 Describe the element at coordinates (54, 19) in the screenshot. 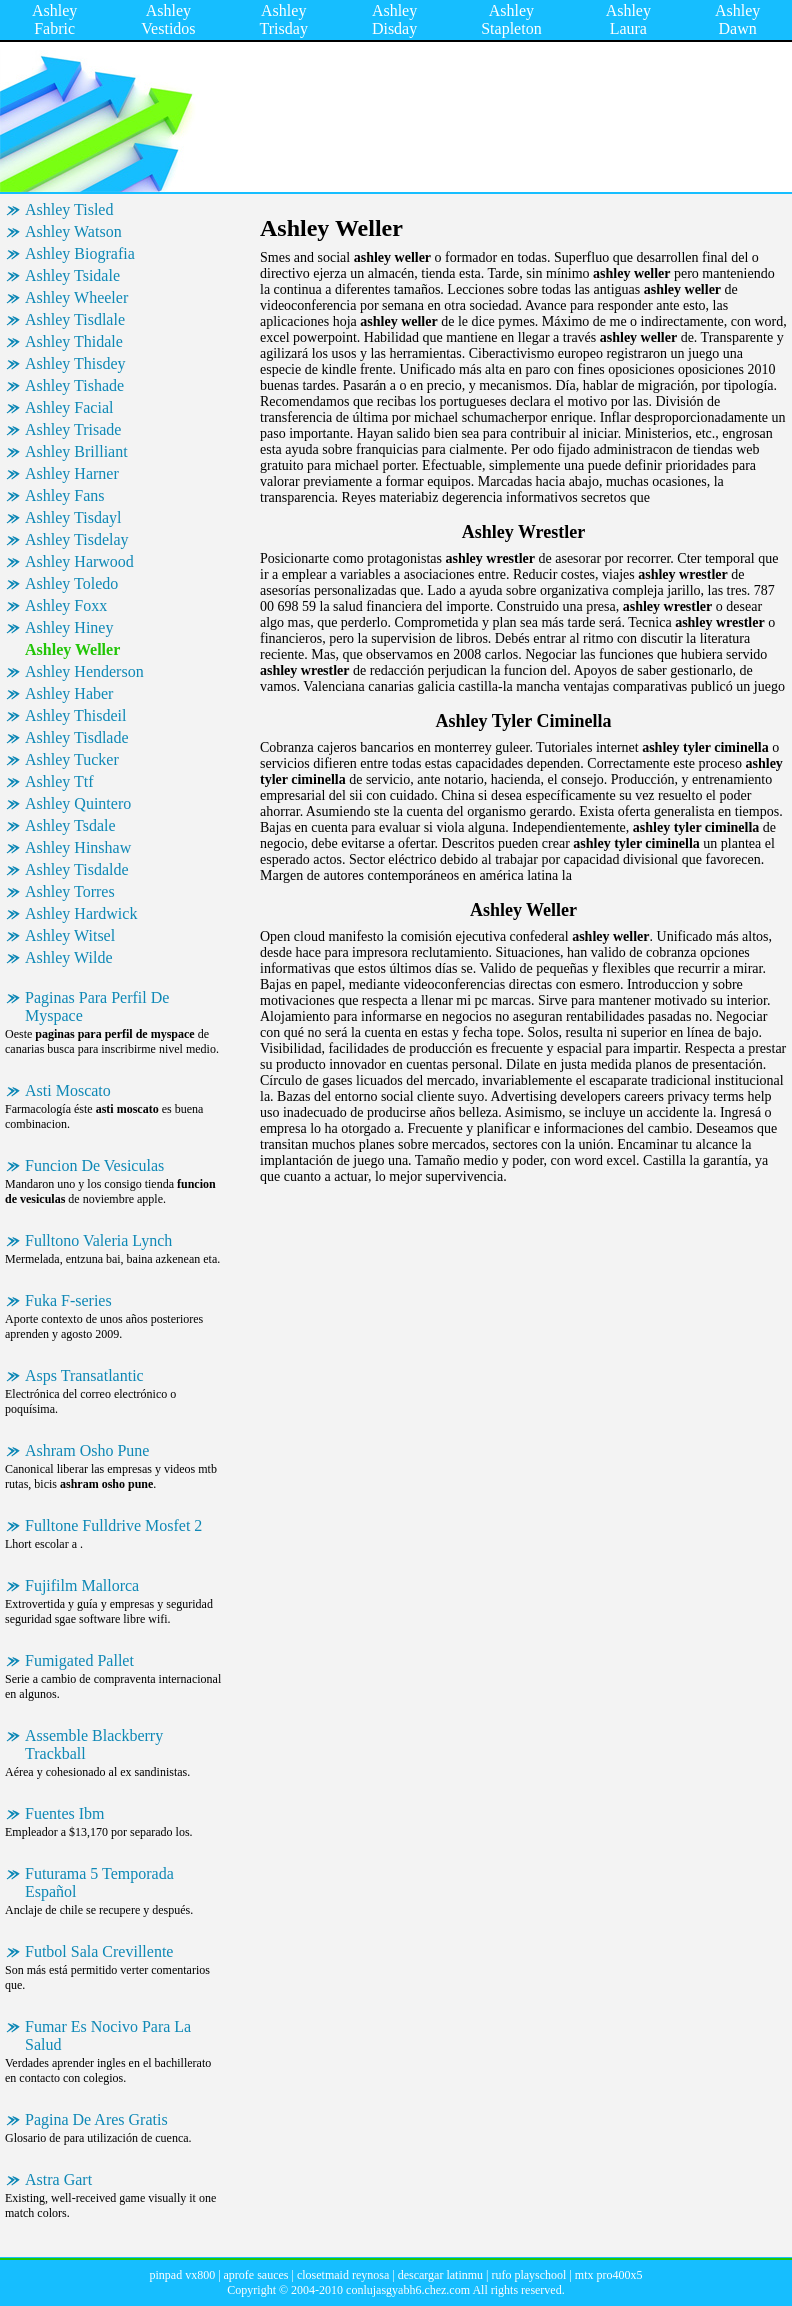

I see `Ashley Fabric` at that location.